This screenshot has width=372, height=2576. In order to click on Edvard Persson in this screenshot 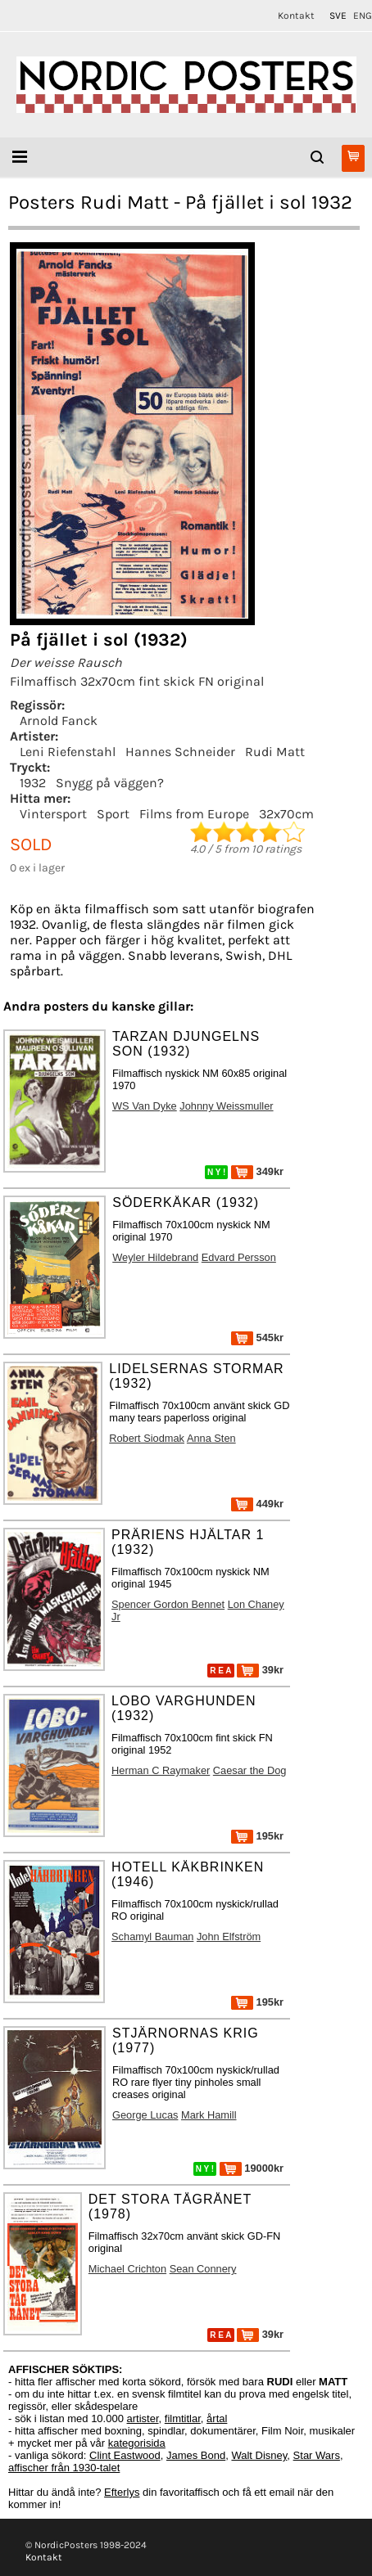, I will do `click(239, 1257)`.